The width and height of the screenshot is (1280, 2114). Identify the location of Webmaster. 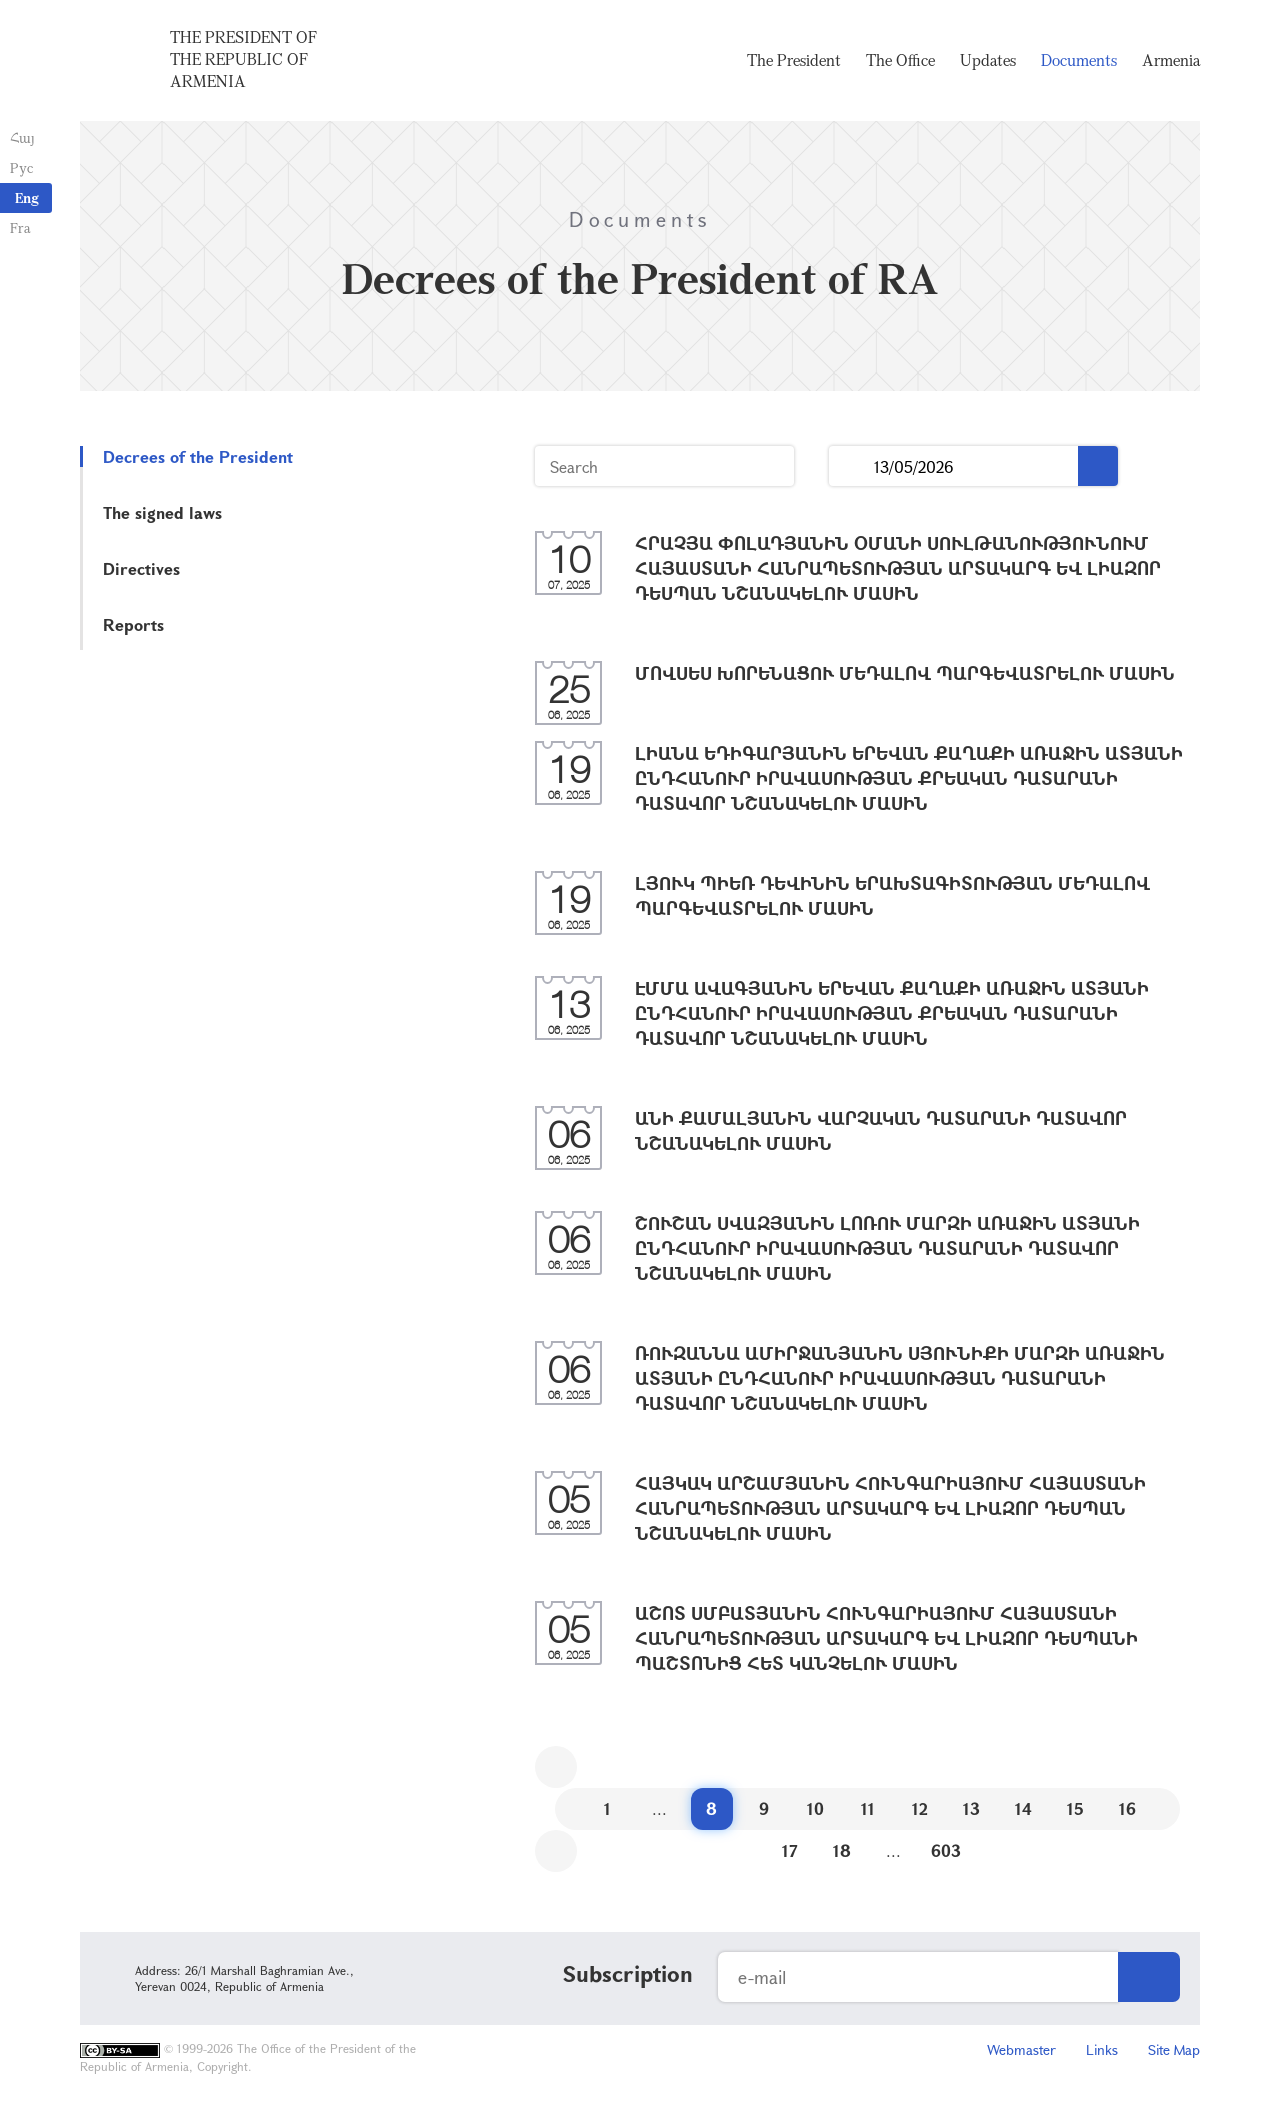
(1021, 2049).